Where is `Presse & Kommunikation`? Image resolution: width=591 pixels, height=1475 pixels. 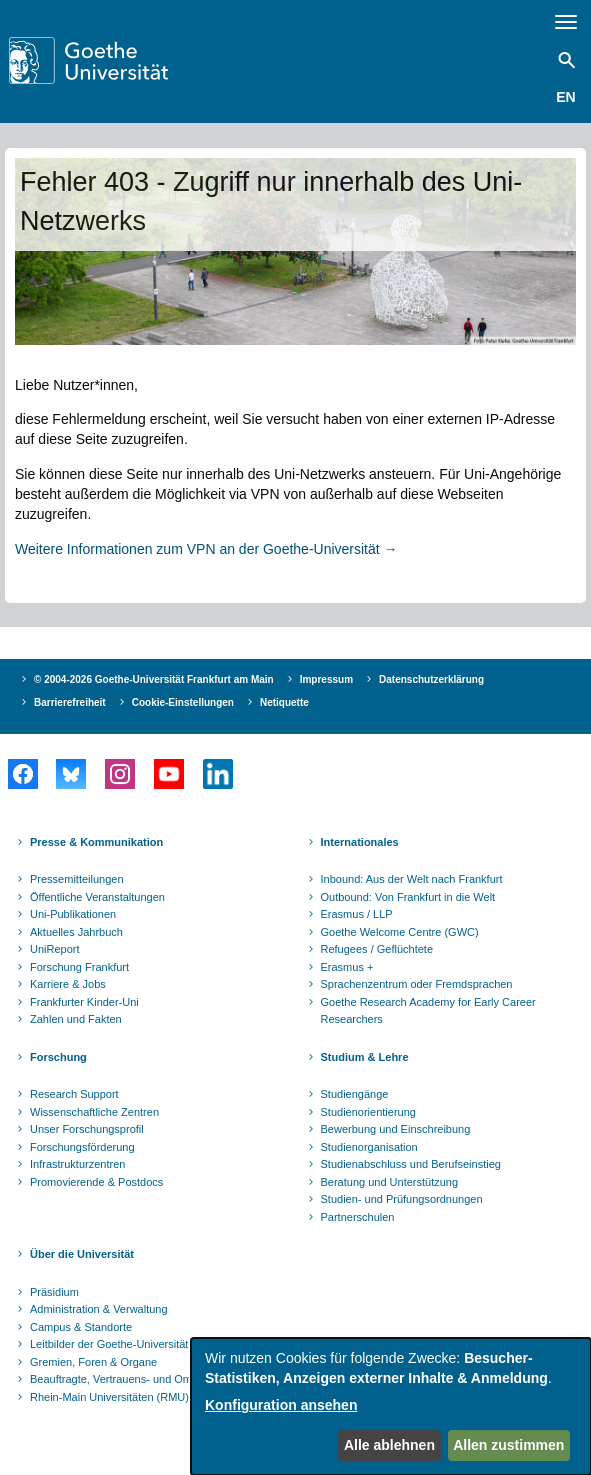 Presse & Kommunikation is located at coordinates (96, 842).